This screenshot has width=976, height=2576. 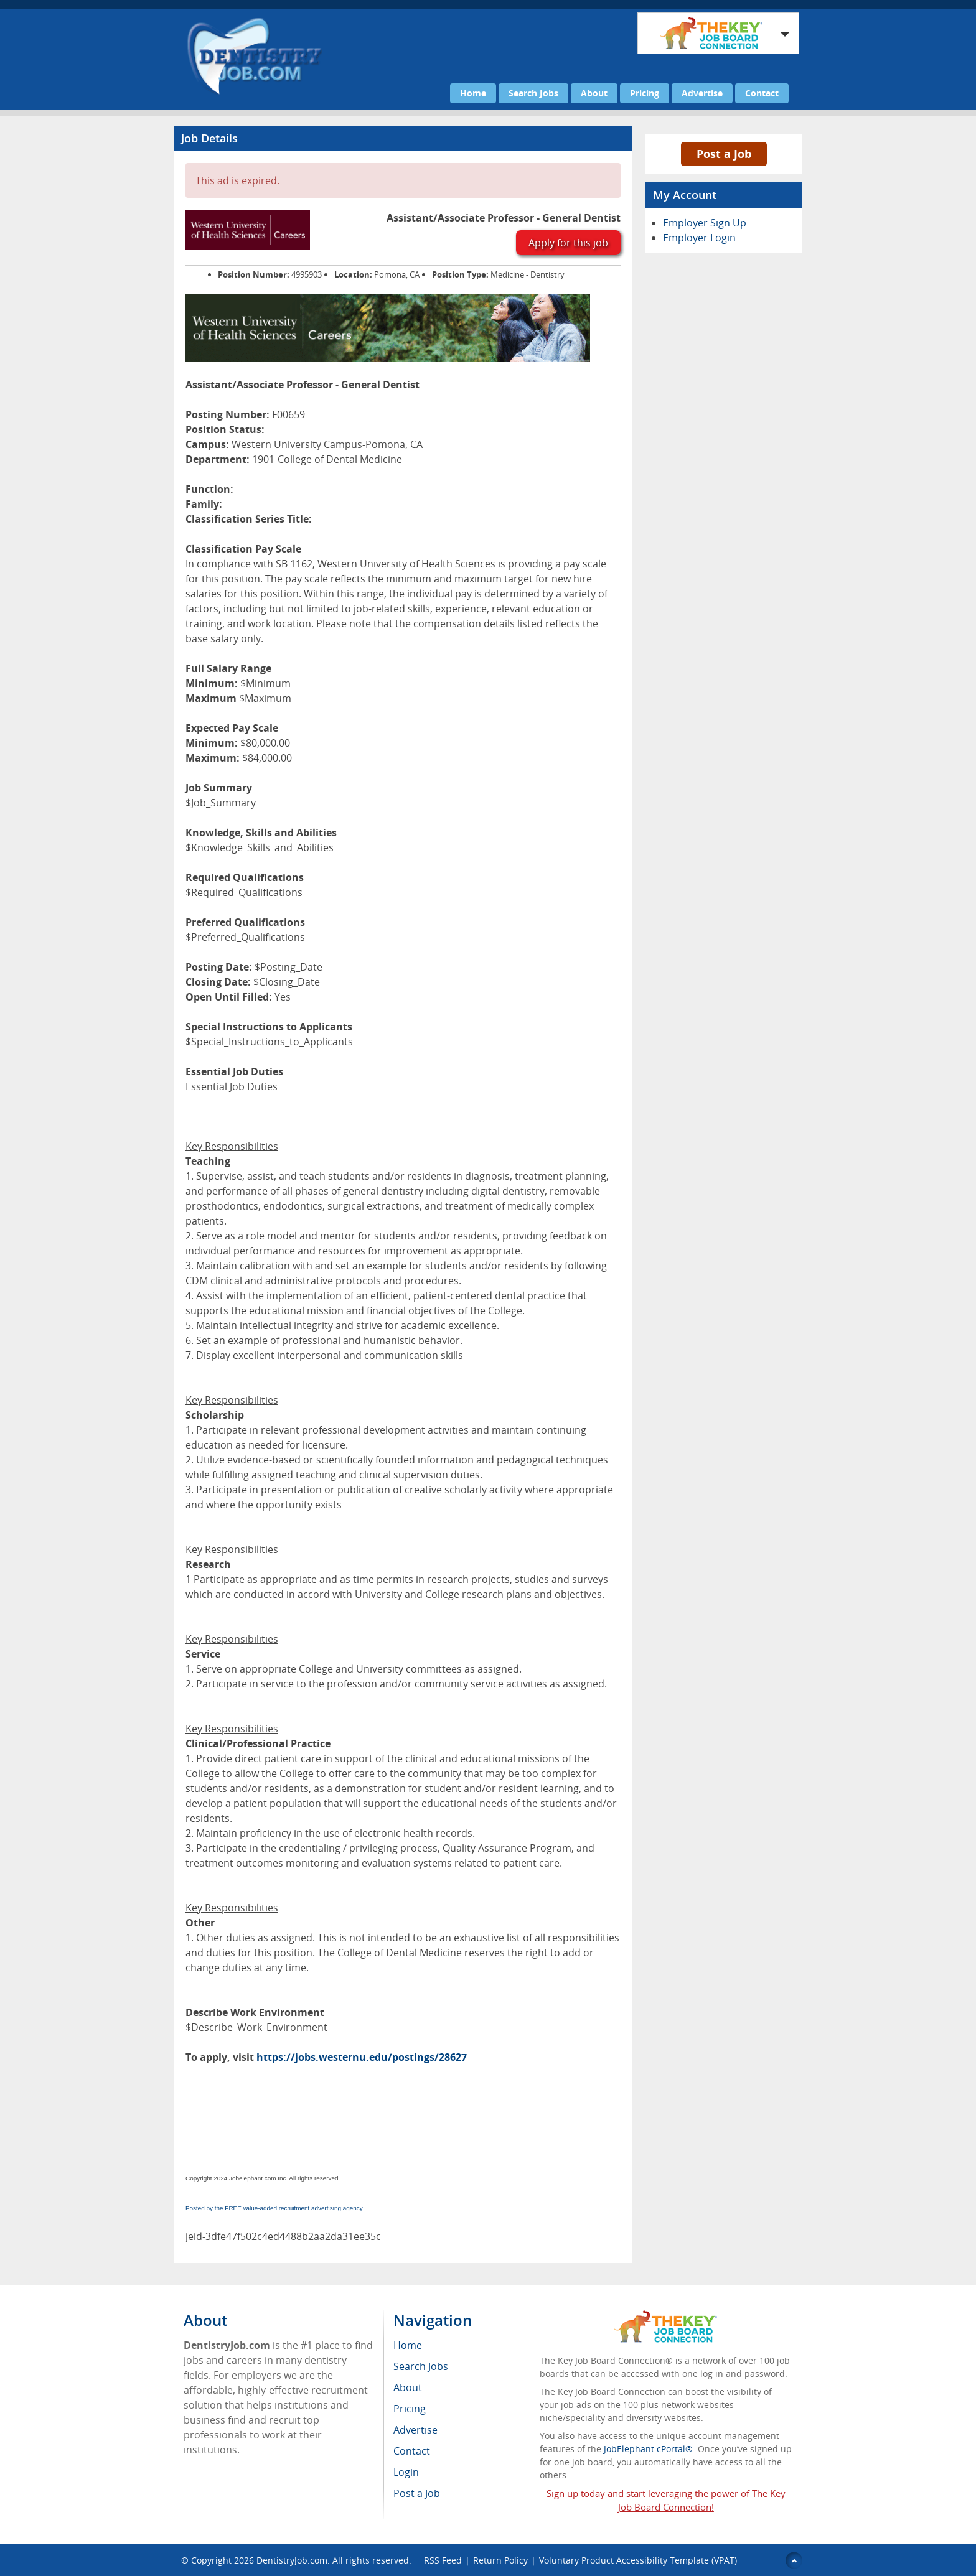 What do you see at coordinates (568, 243) in the screenshot?
I see `Apply for this job` at bounding box center [568, 243].